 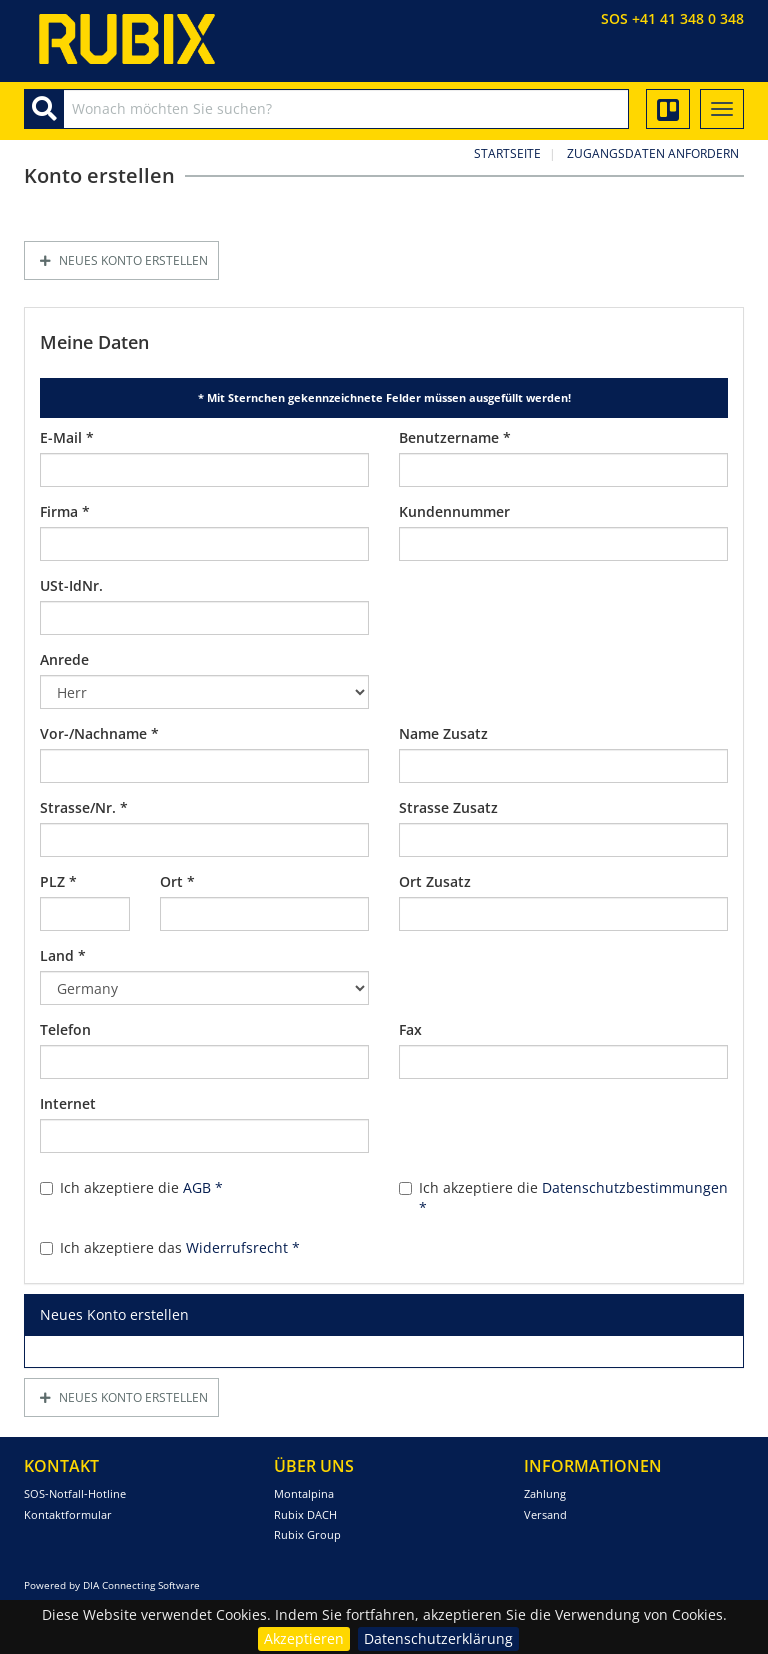 What do you see at coordinates (131, 1187) in the screenshot?
I see `Ich akzeptiere die` at bounding box center [131, 1187].